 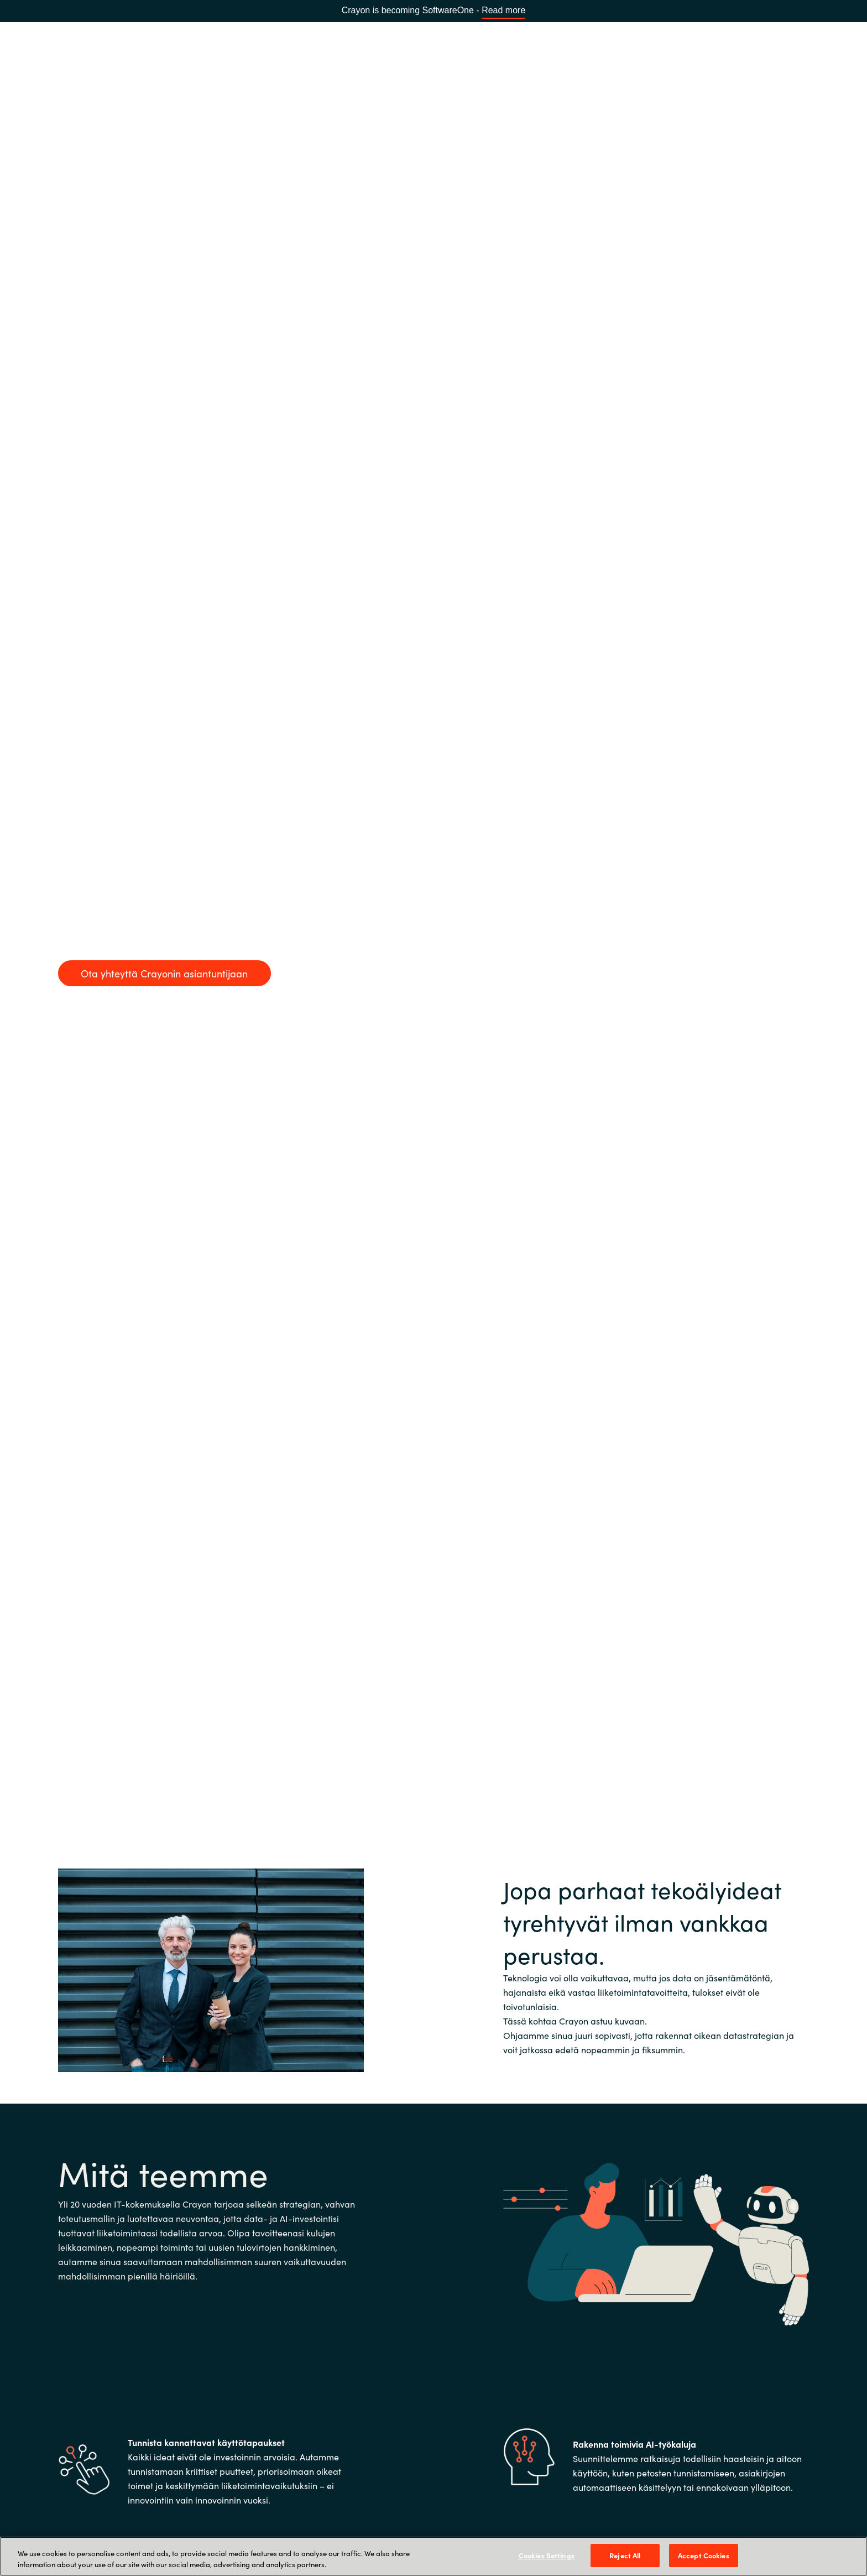 What do you see at coordinates (164, 973) in the screenshot?
I see `Ota yhteyttä Crayonin asiantuntijaan` at bounding box center [164, 973].